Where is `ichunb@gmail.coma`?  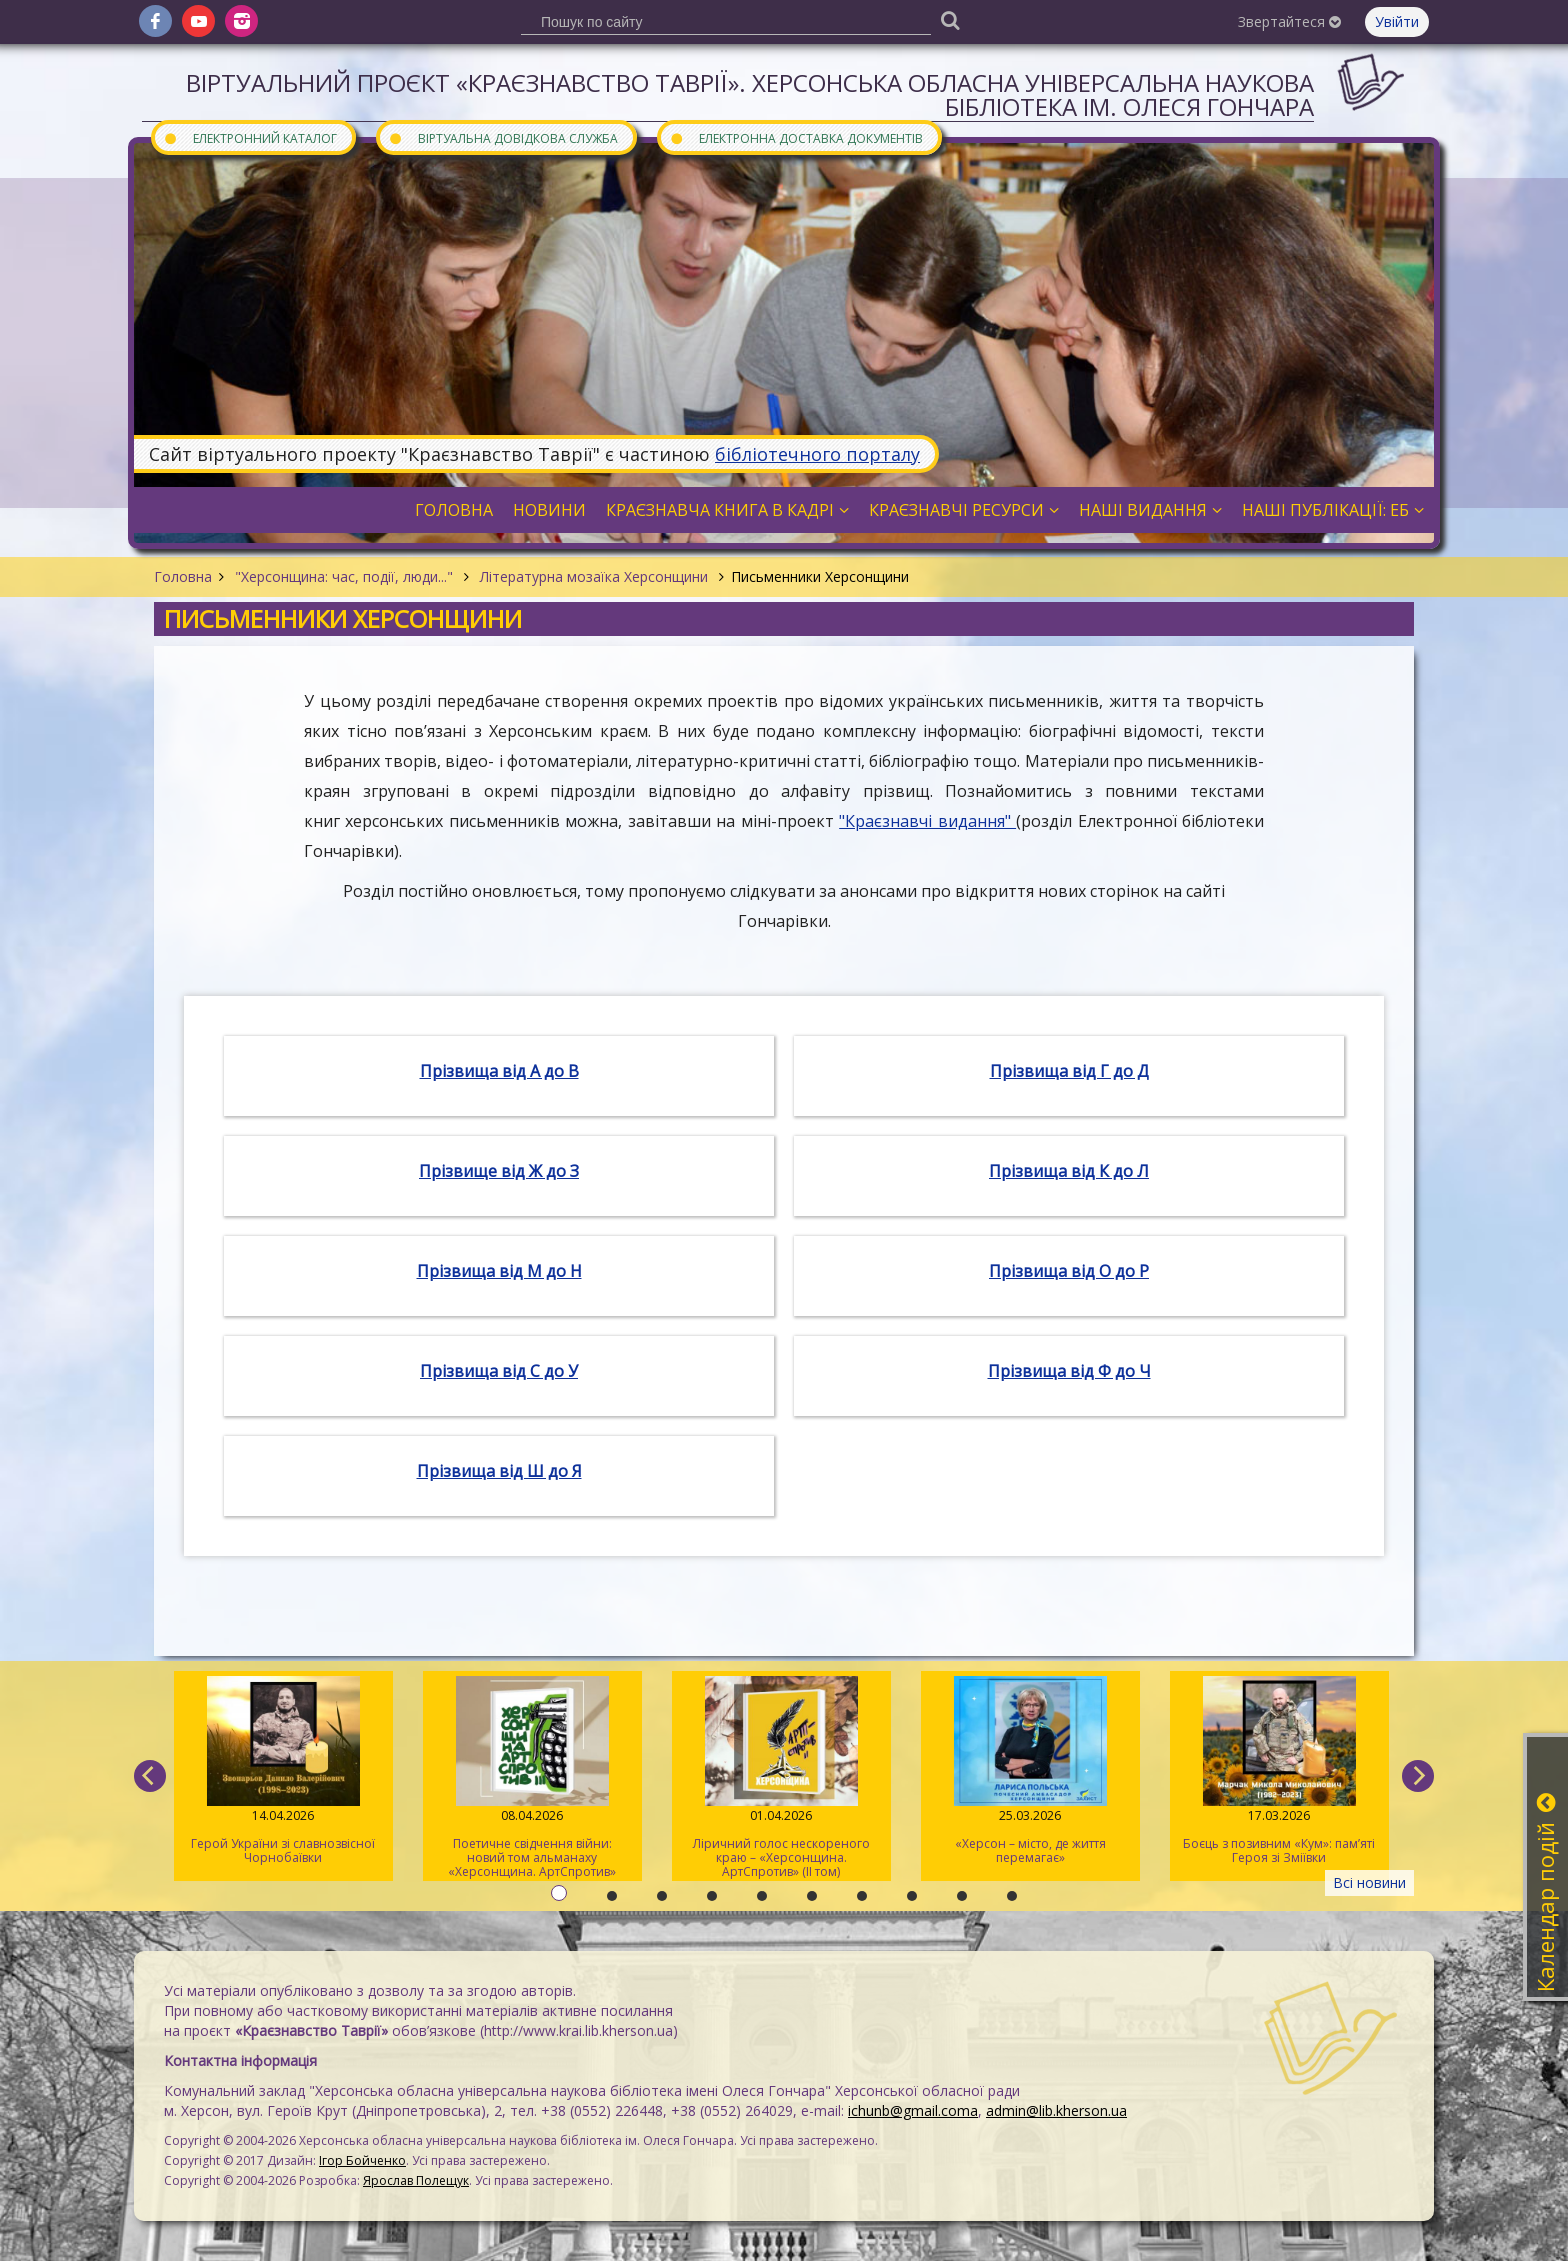 ichunb@gmail.coma is located at coordinates (913, 2110).